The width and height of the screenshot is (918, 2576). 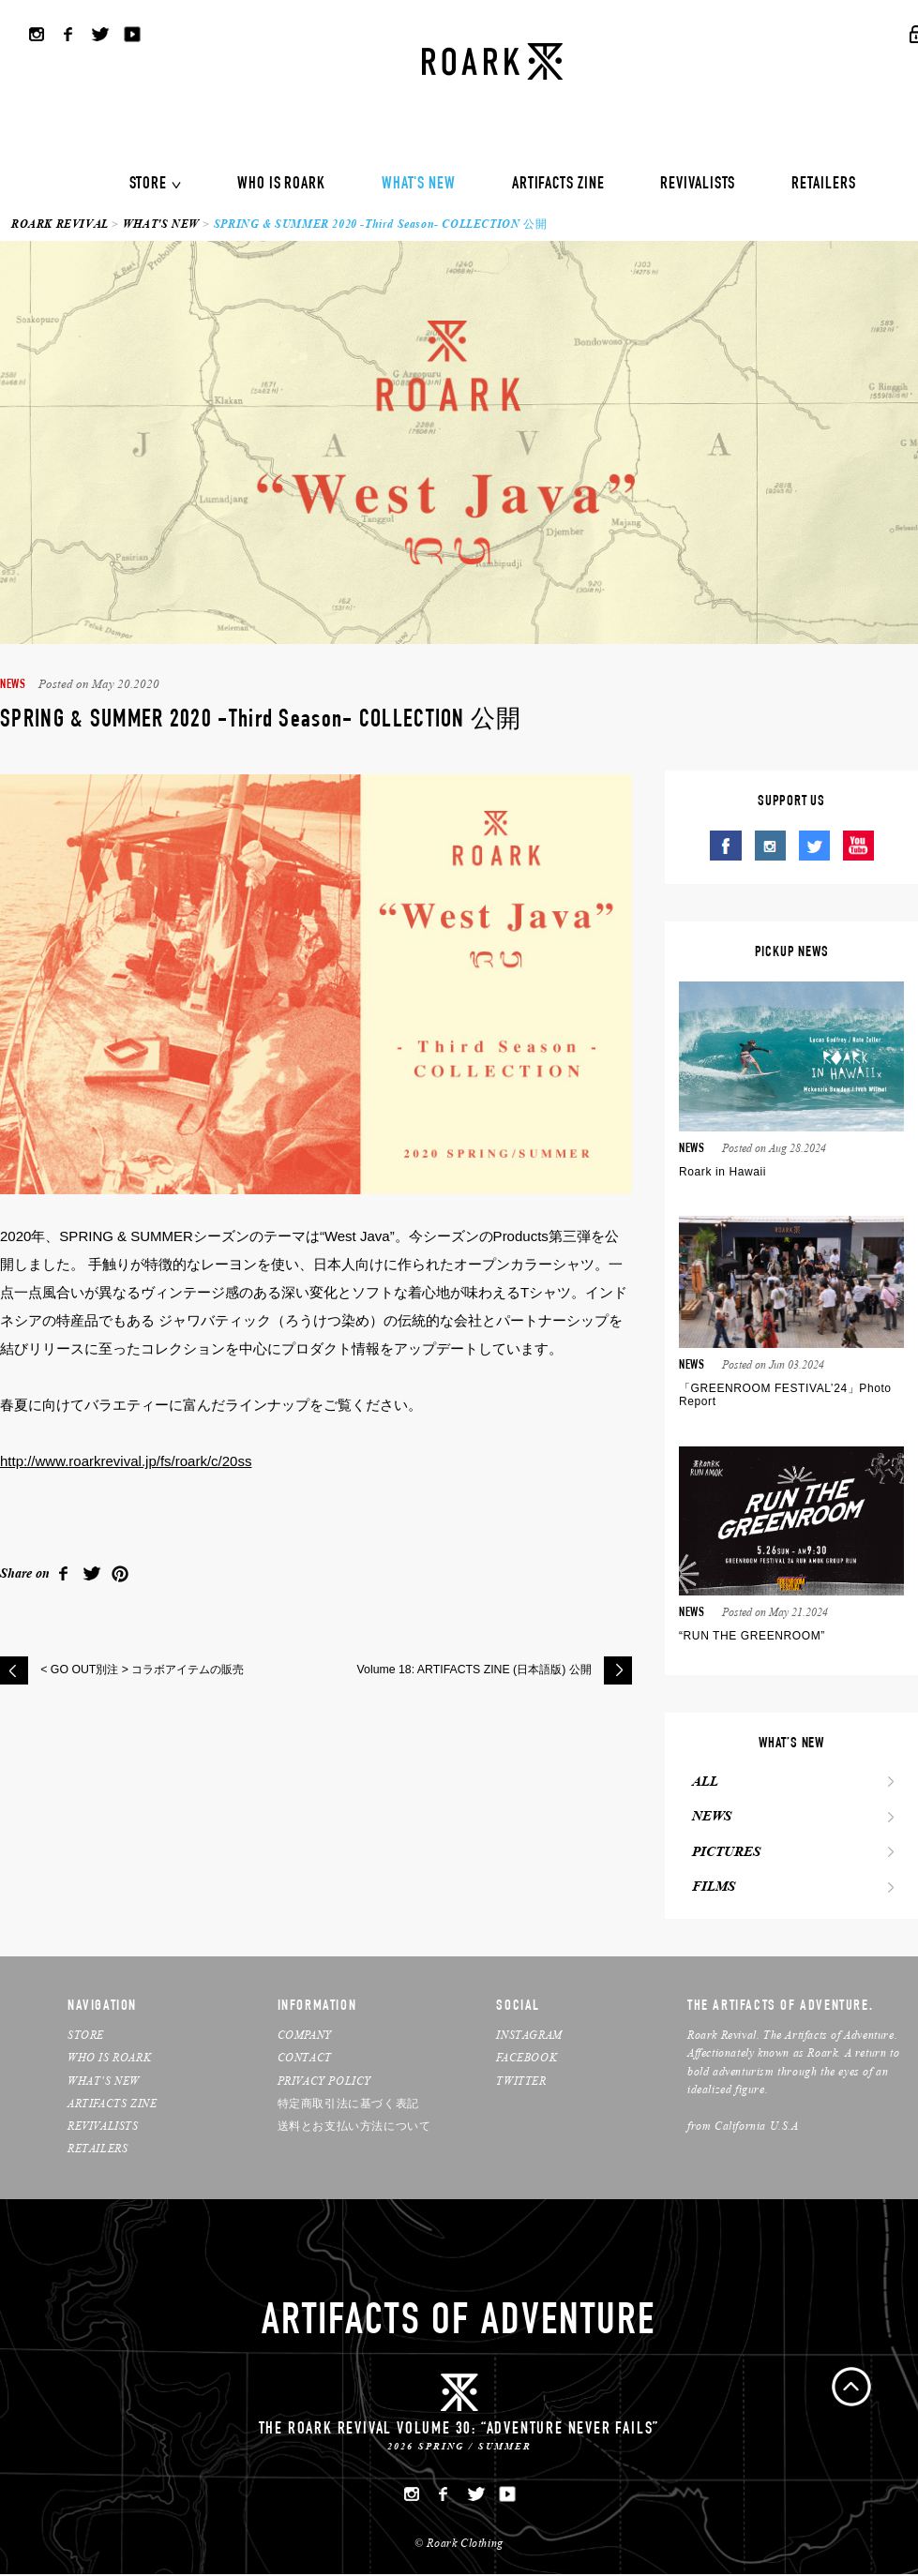 What do you see at coordinates (697, 184) in the screenshot?
I see `REVIVALISTS` at bounding box center [697, 184].